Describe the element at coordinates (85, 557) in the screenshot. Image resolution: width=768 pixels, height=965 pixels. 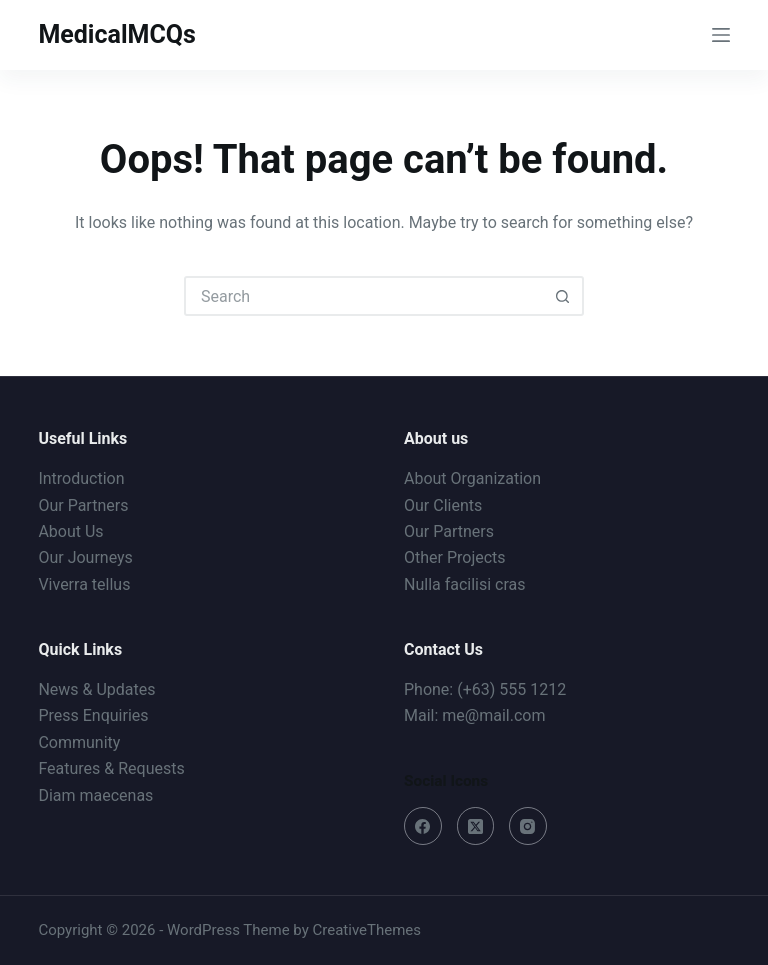
I see `Our Journeys` at that location.